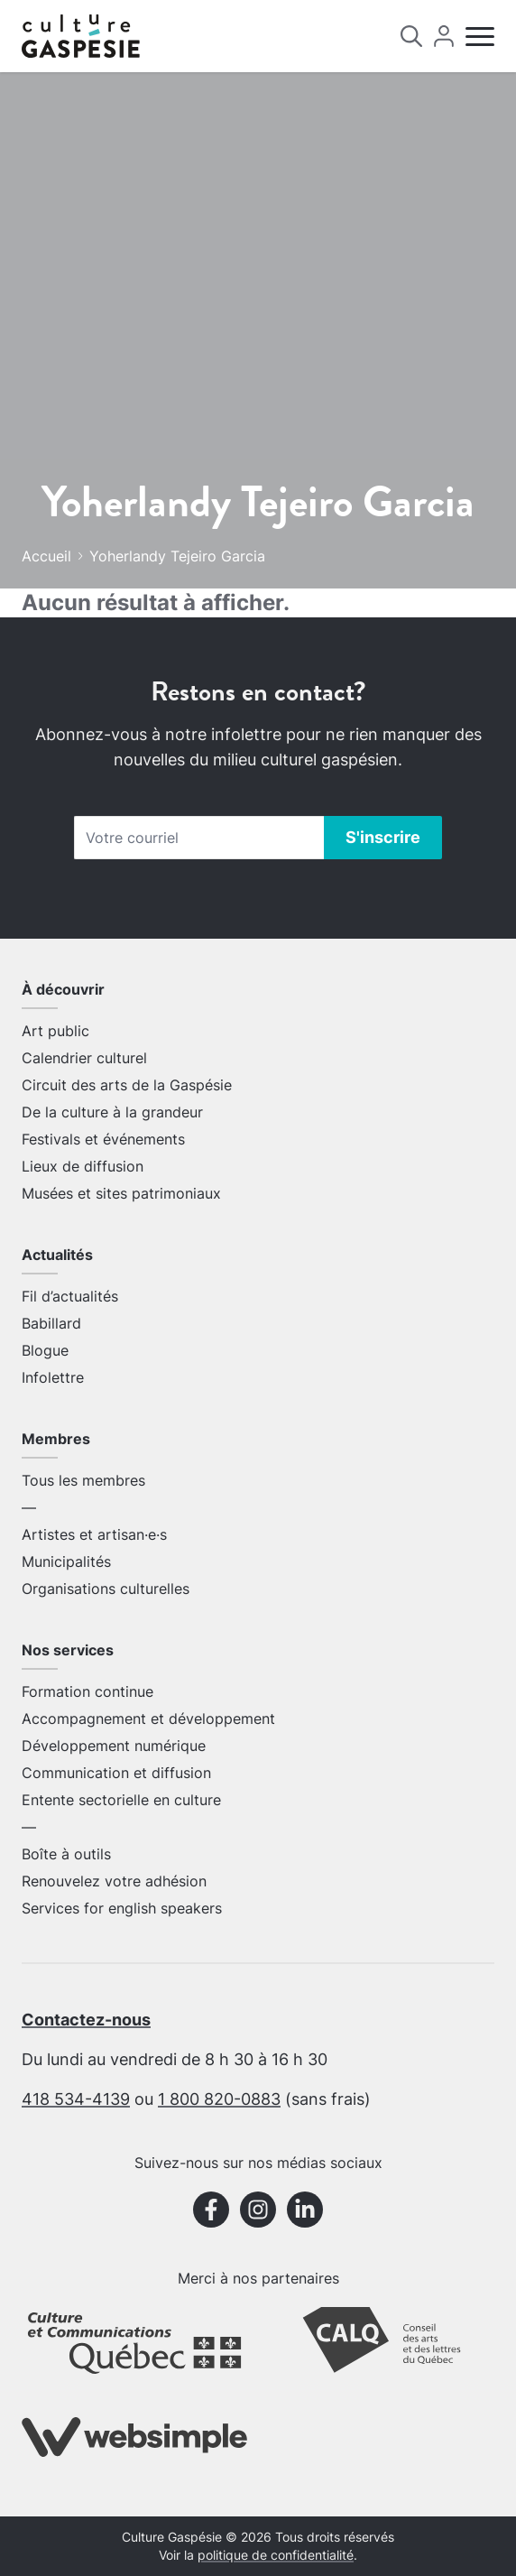 This screenshot has width=516, height=2576. What do you see at coordinates (127, 1085) in the screenshot?
I see `Circuit des arts de la Gaspésie` at bounding box center [127, 1085].